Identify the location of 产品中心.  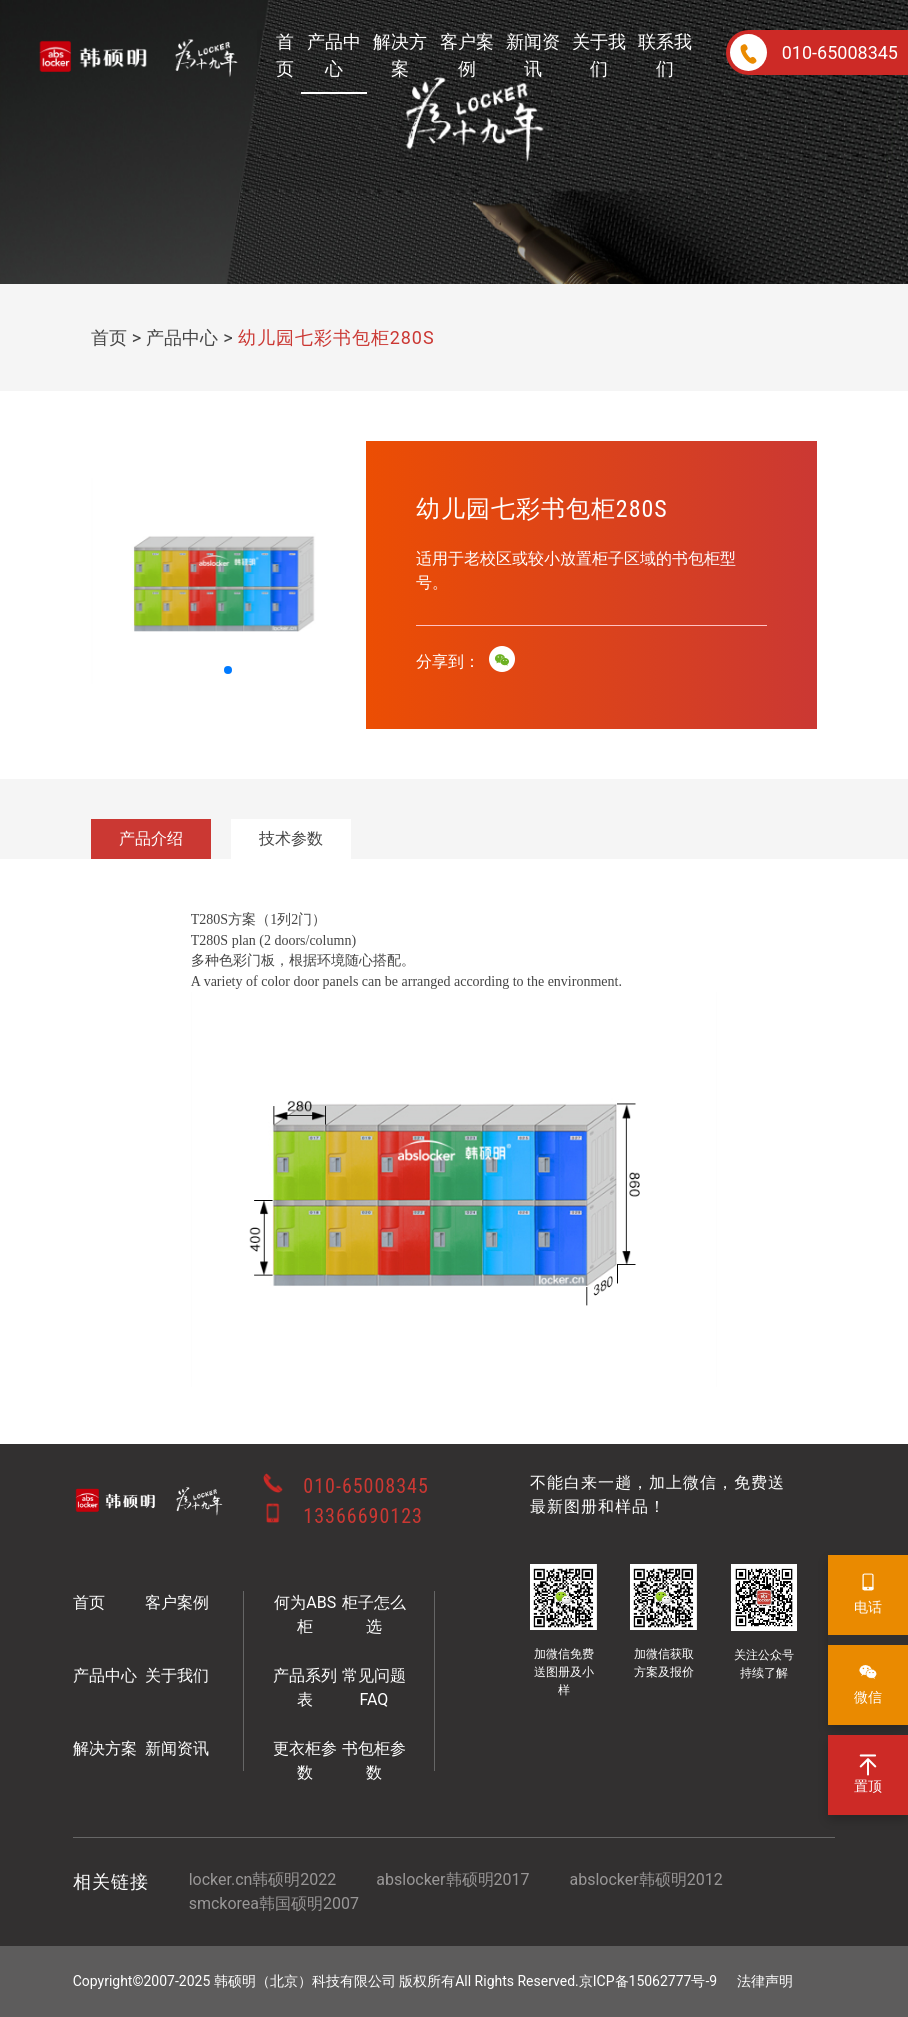
(334, 55).